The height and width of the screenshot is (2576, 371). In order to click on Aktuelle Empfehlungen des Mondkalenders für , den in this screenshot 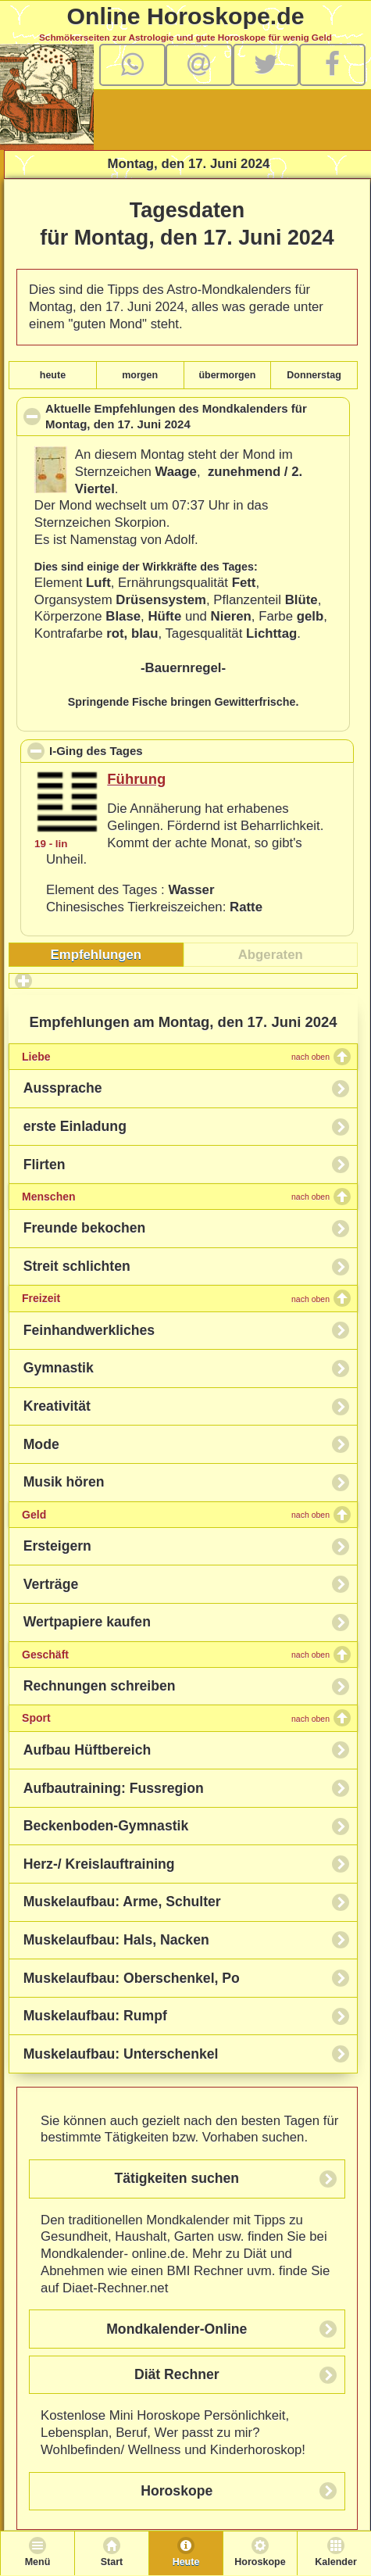, I will do `click(176, 418)`.